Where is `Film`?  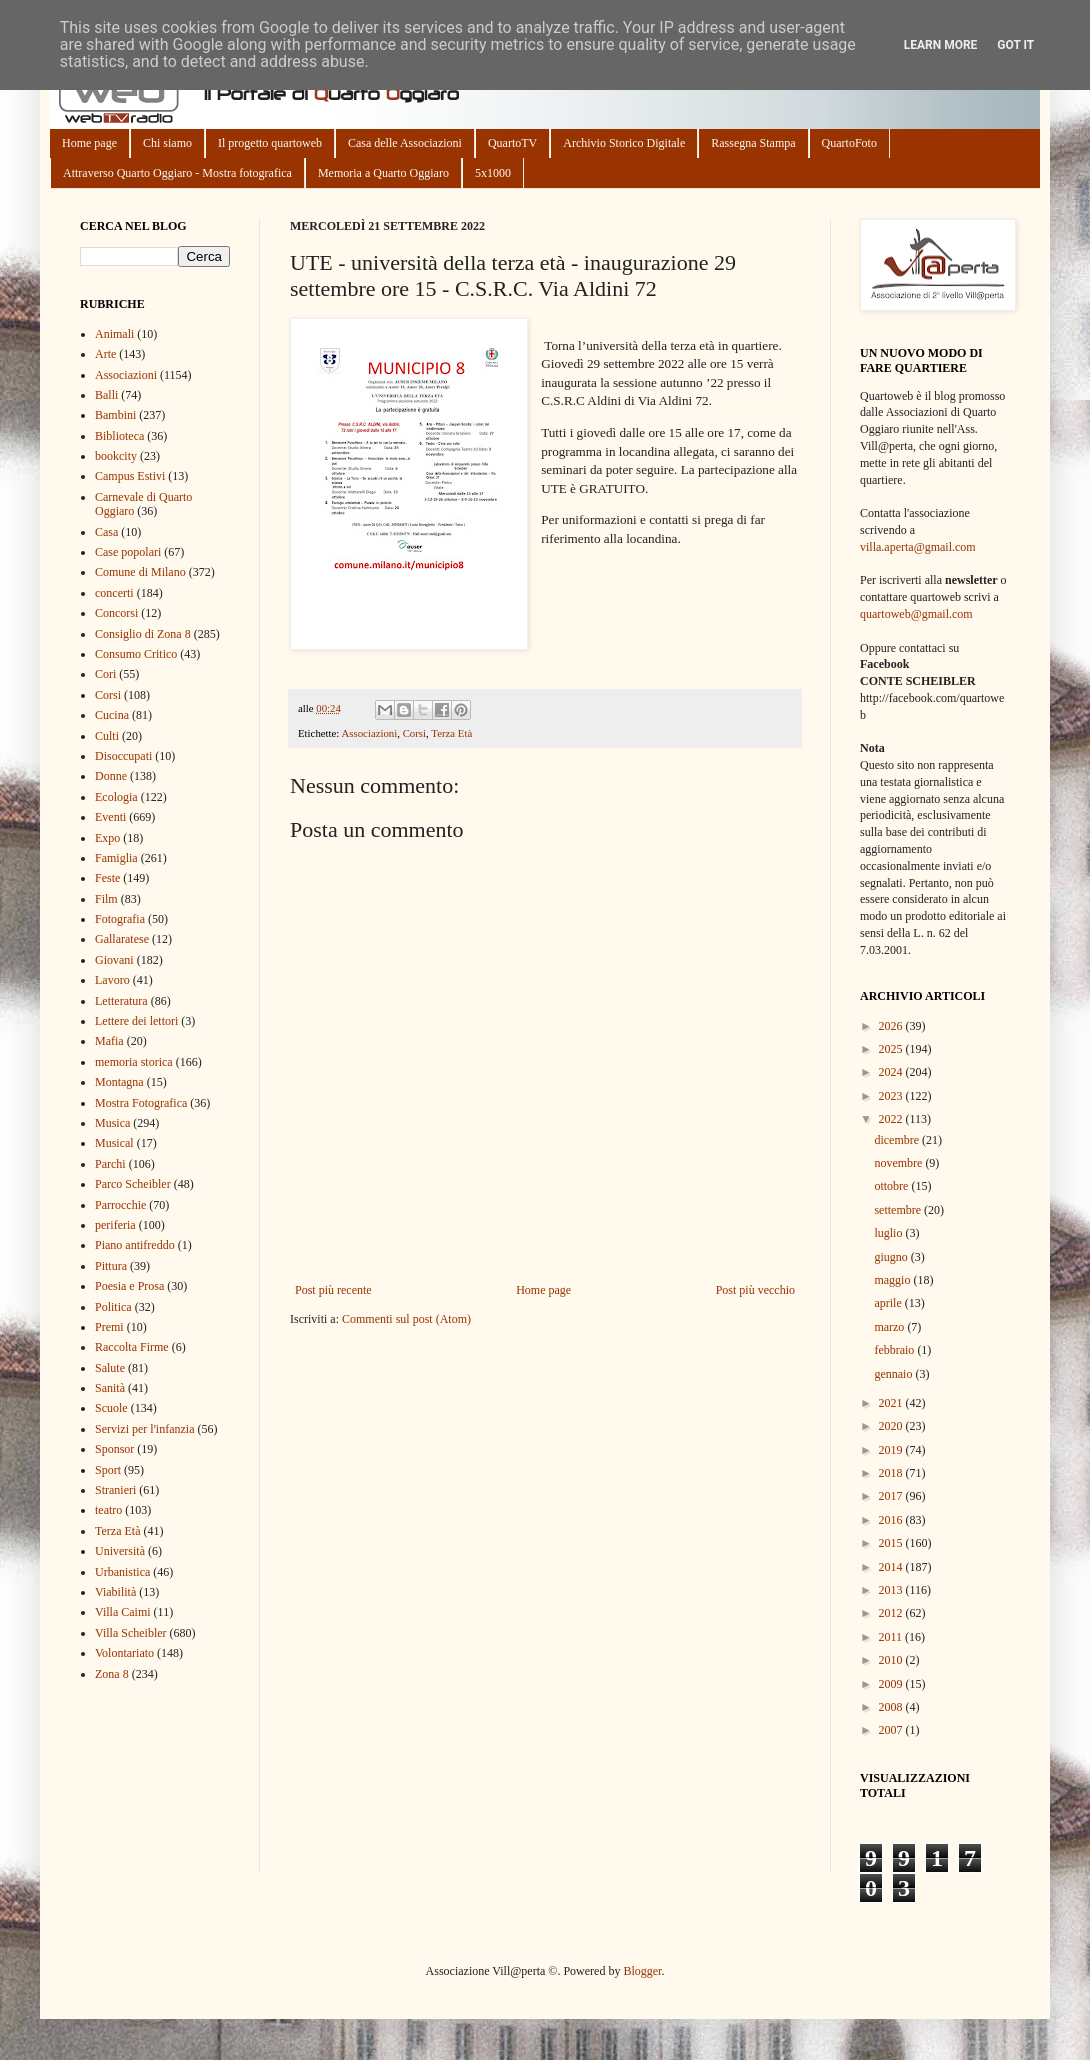 Film is located at coordinates (106, 899).